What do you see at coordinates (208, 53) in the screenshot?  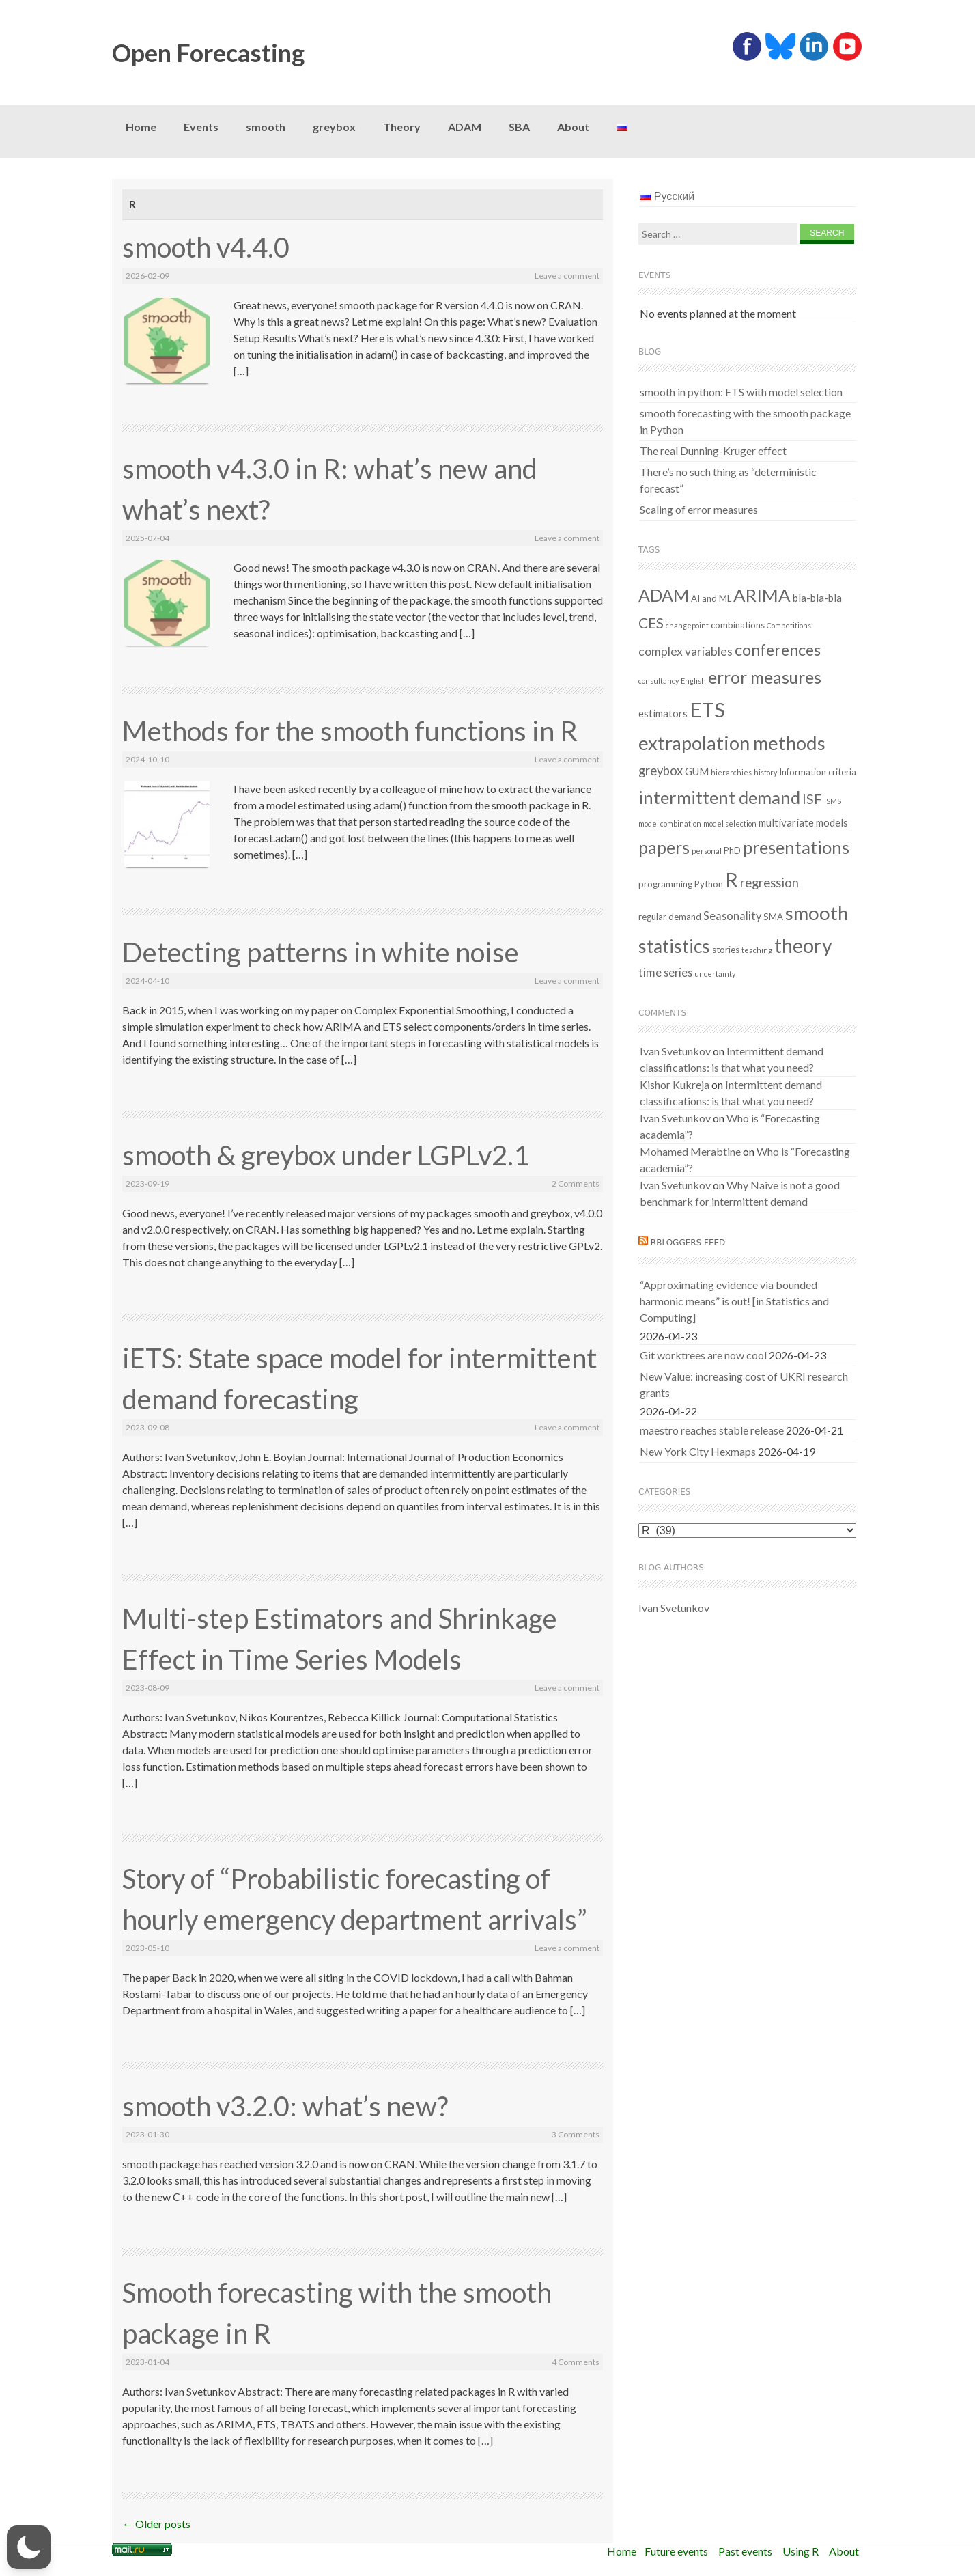 I see `Open Forecasting` at bounding box center [208, 53].